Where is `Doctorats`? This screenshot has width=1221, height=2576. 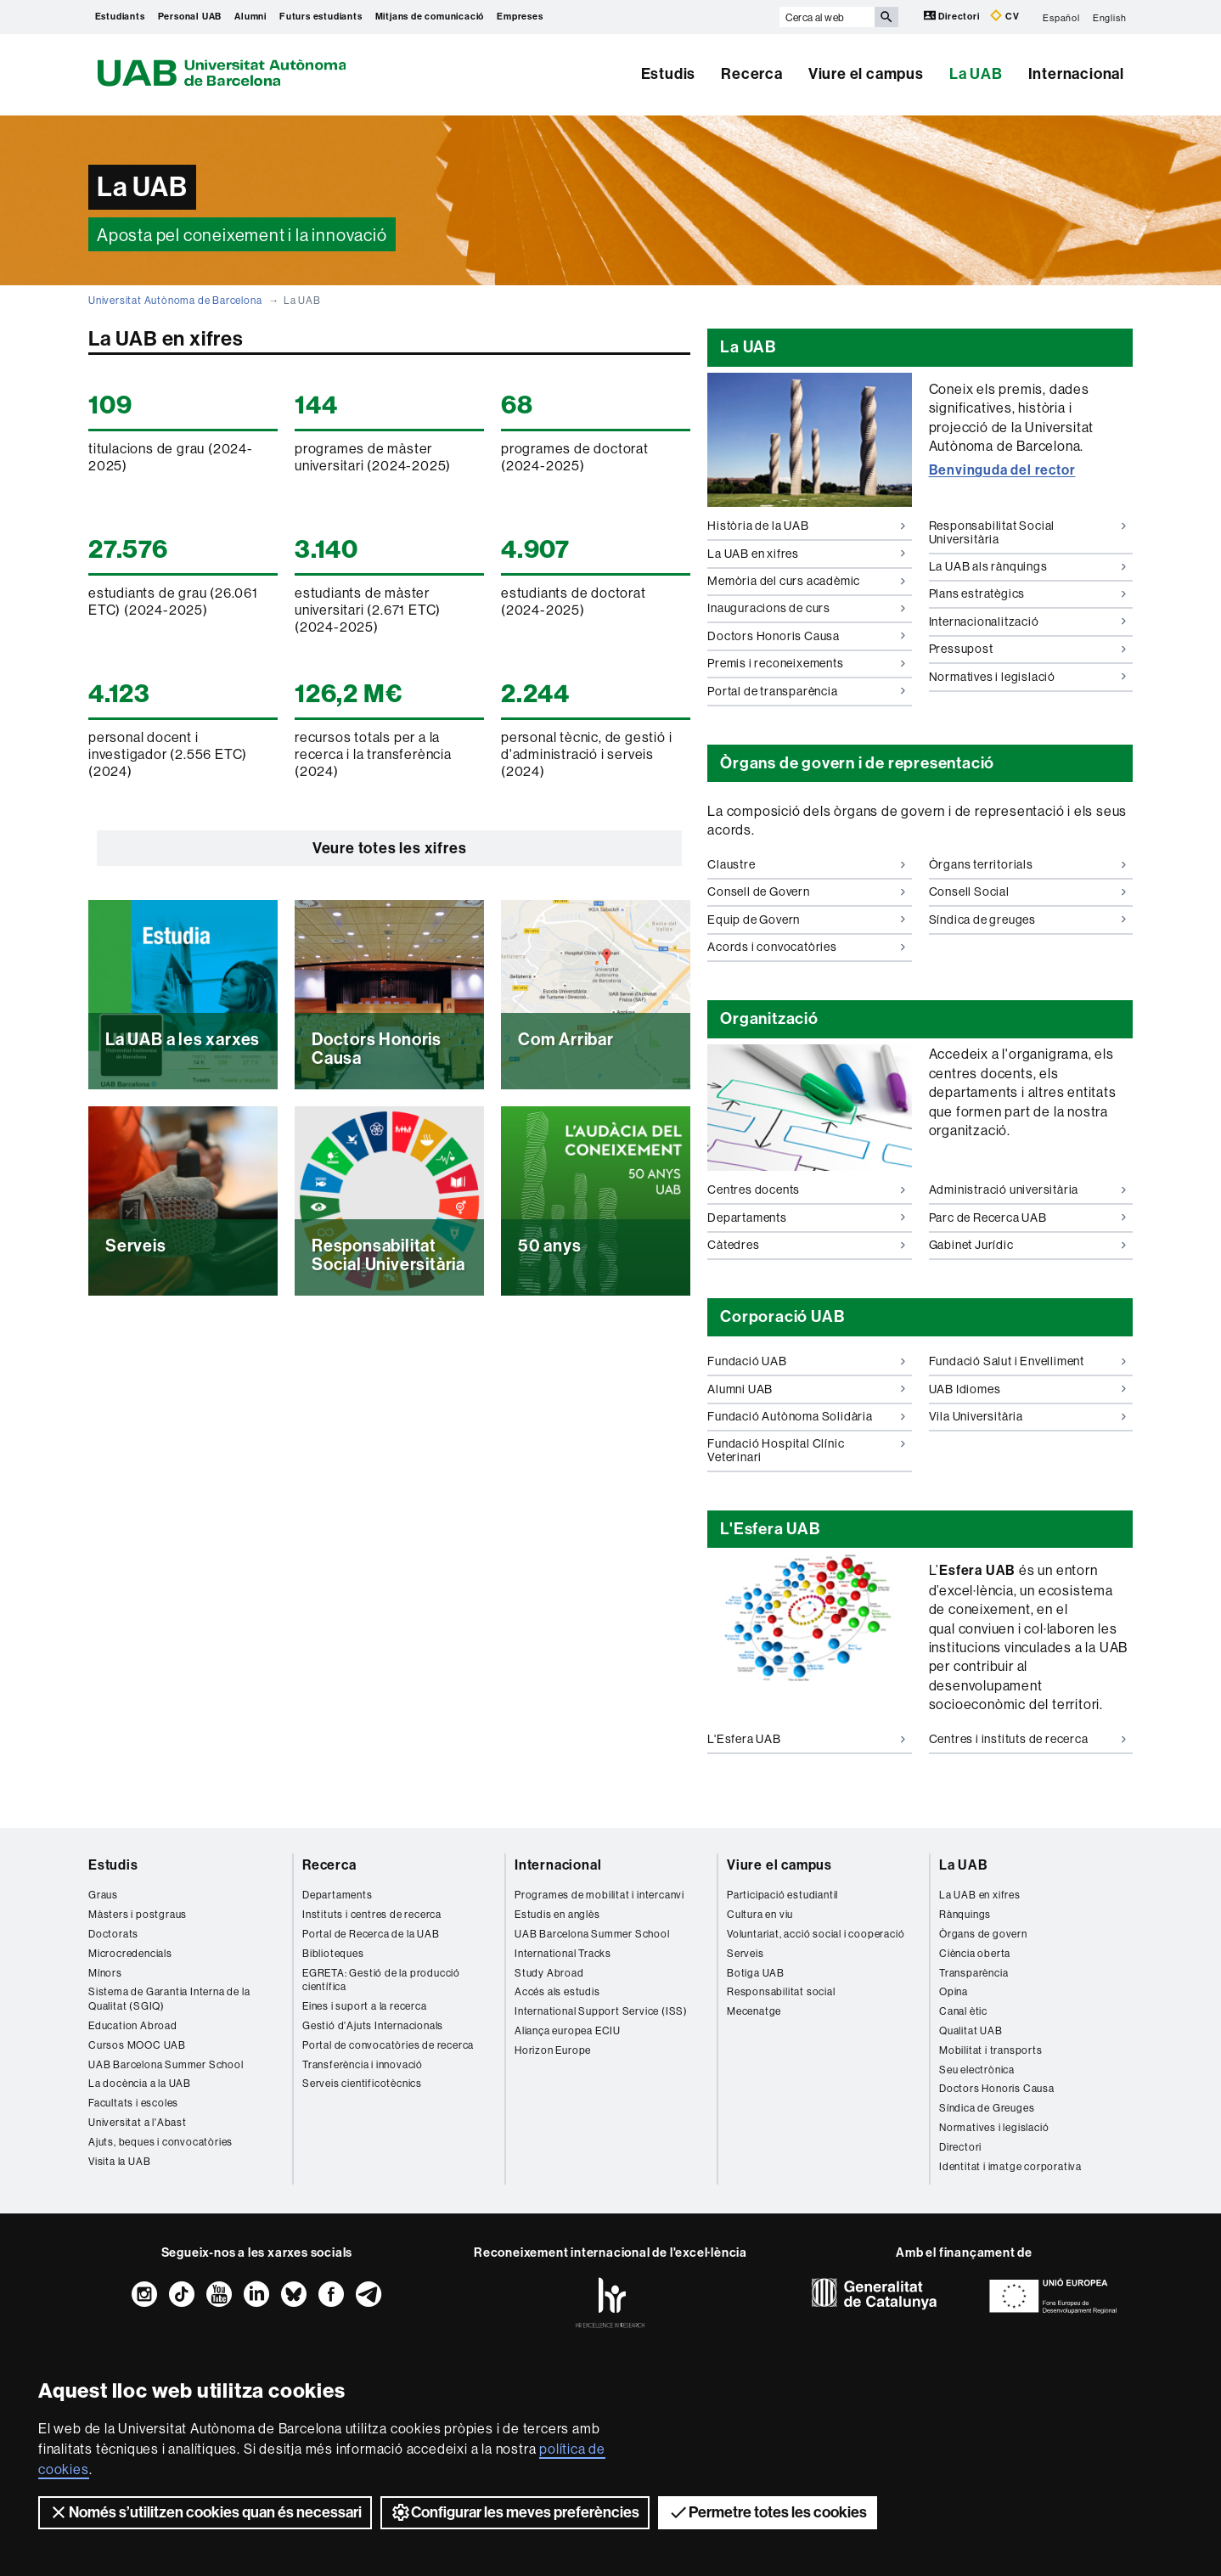 Doctorats is located at coordinates (113, 1933).